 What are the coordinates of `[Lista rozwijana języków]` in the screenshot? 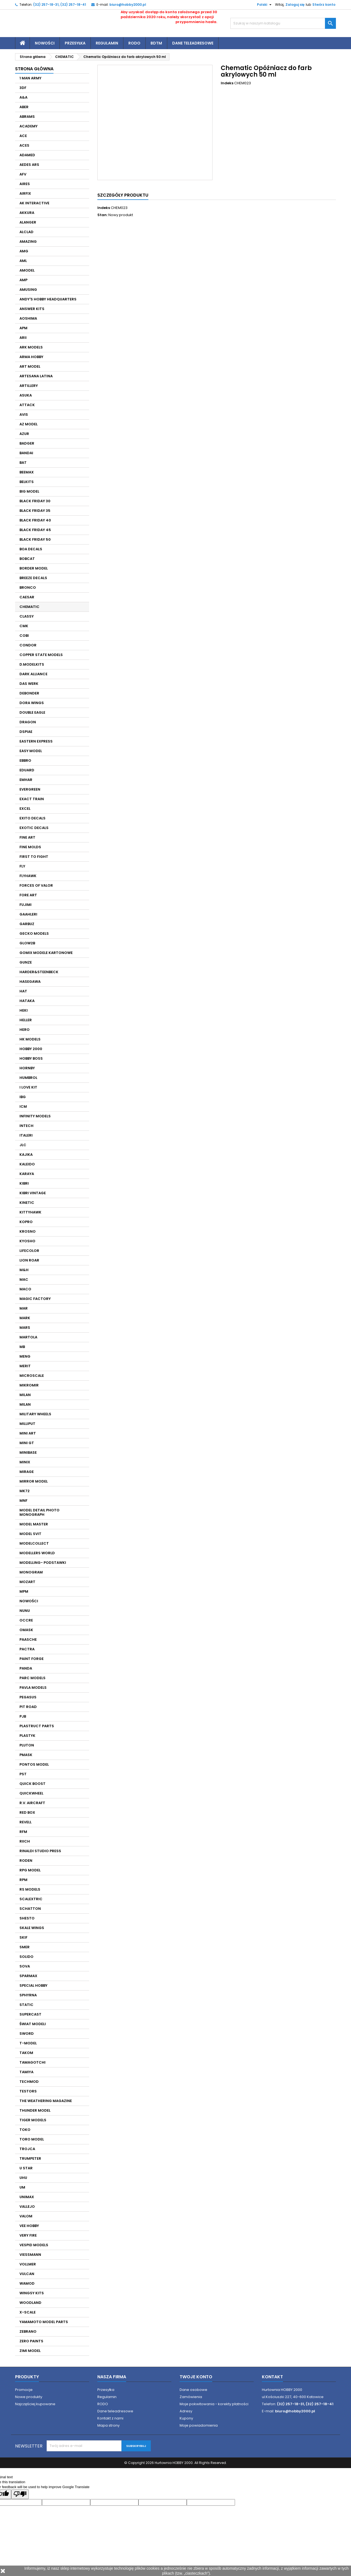 It's located at (262, 4).